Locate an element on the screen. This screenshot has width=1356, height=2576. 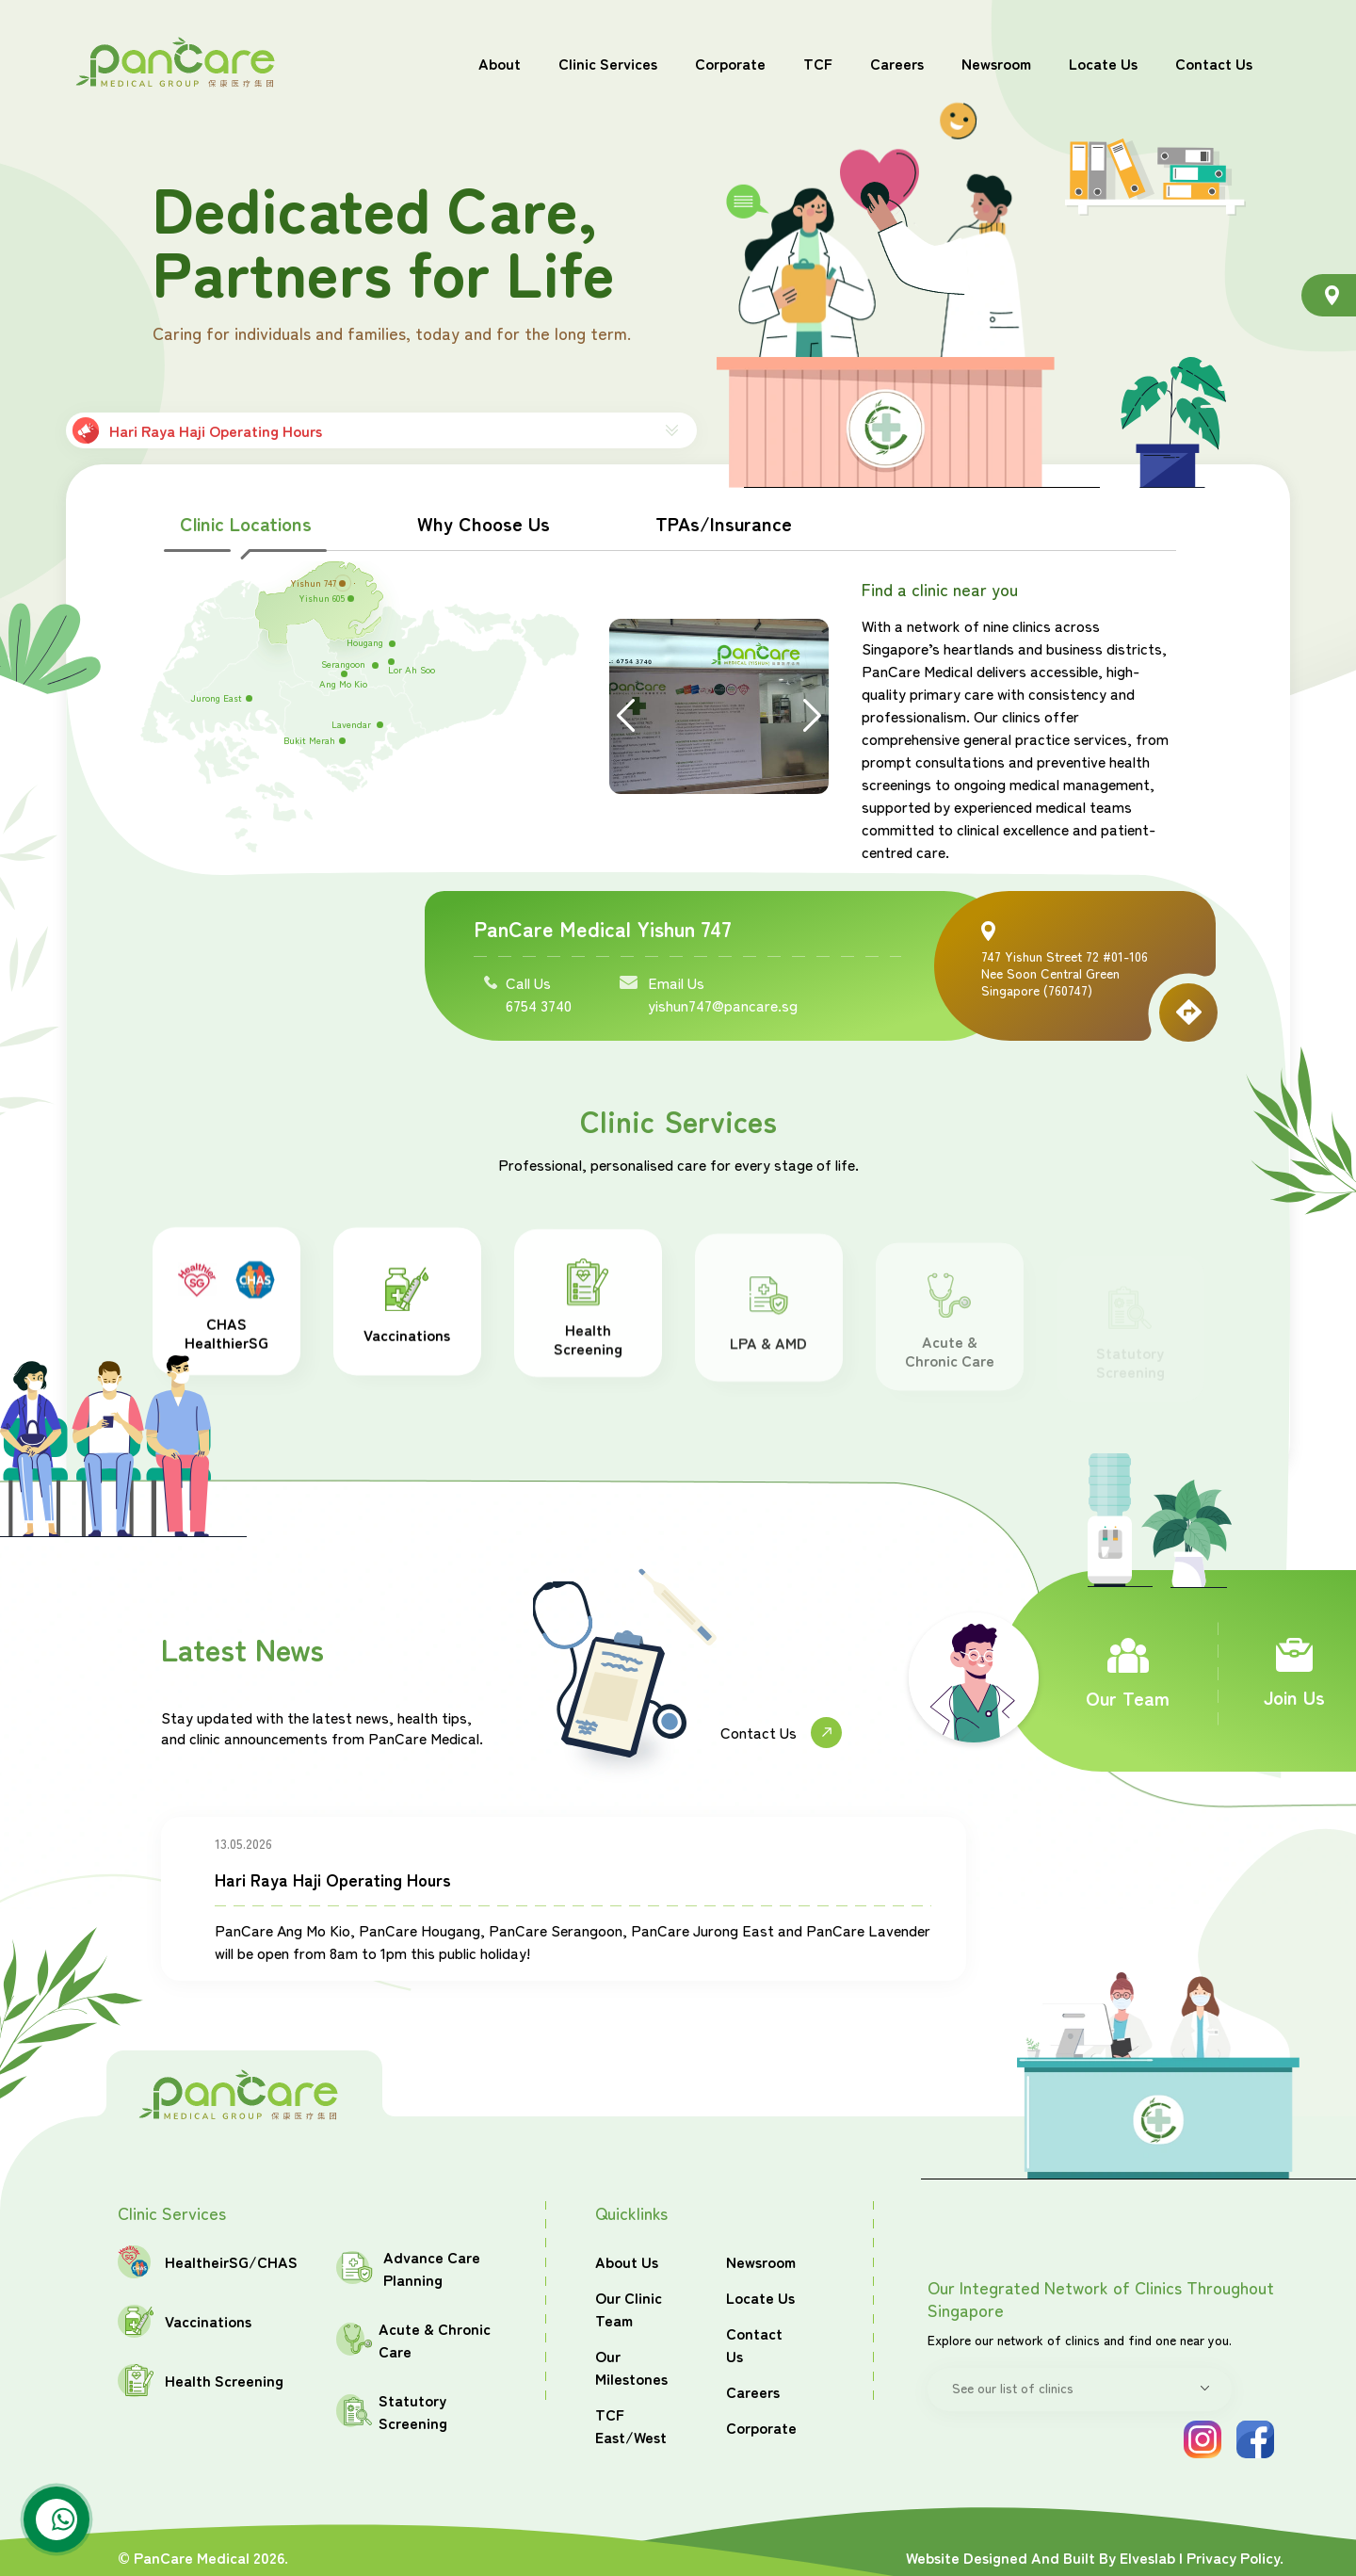
yishun747@pancare.sg is located at coordinates (723, 1005).